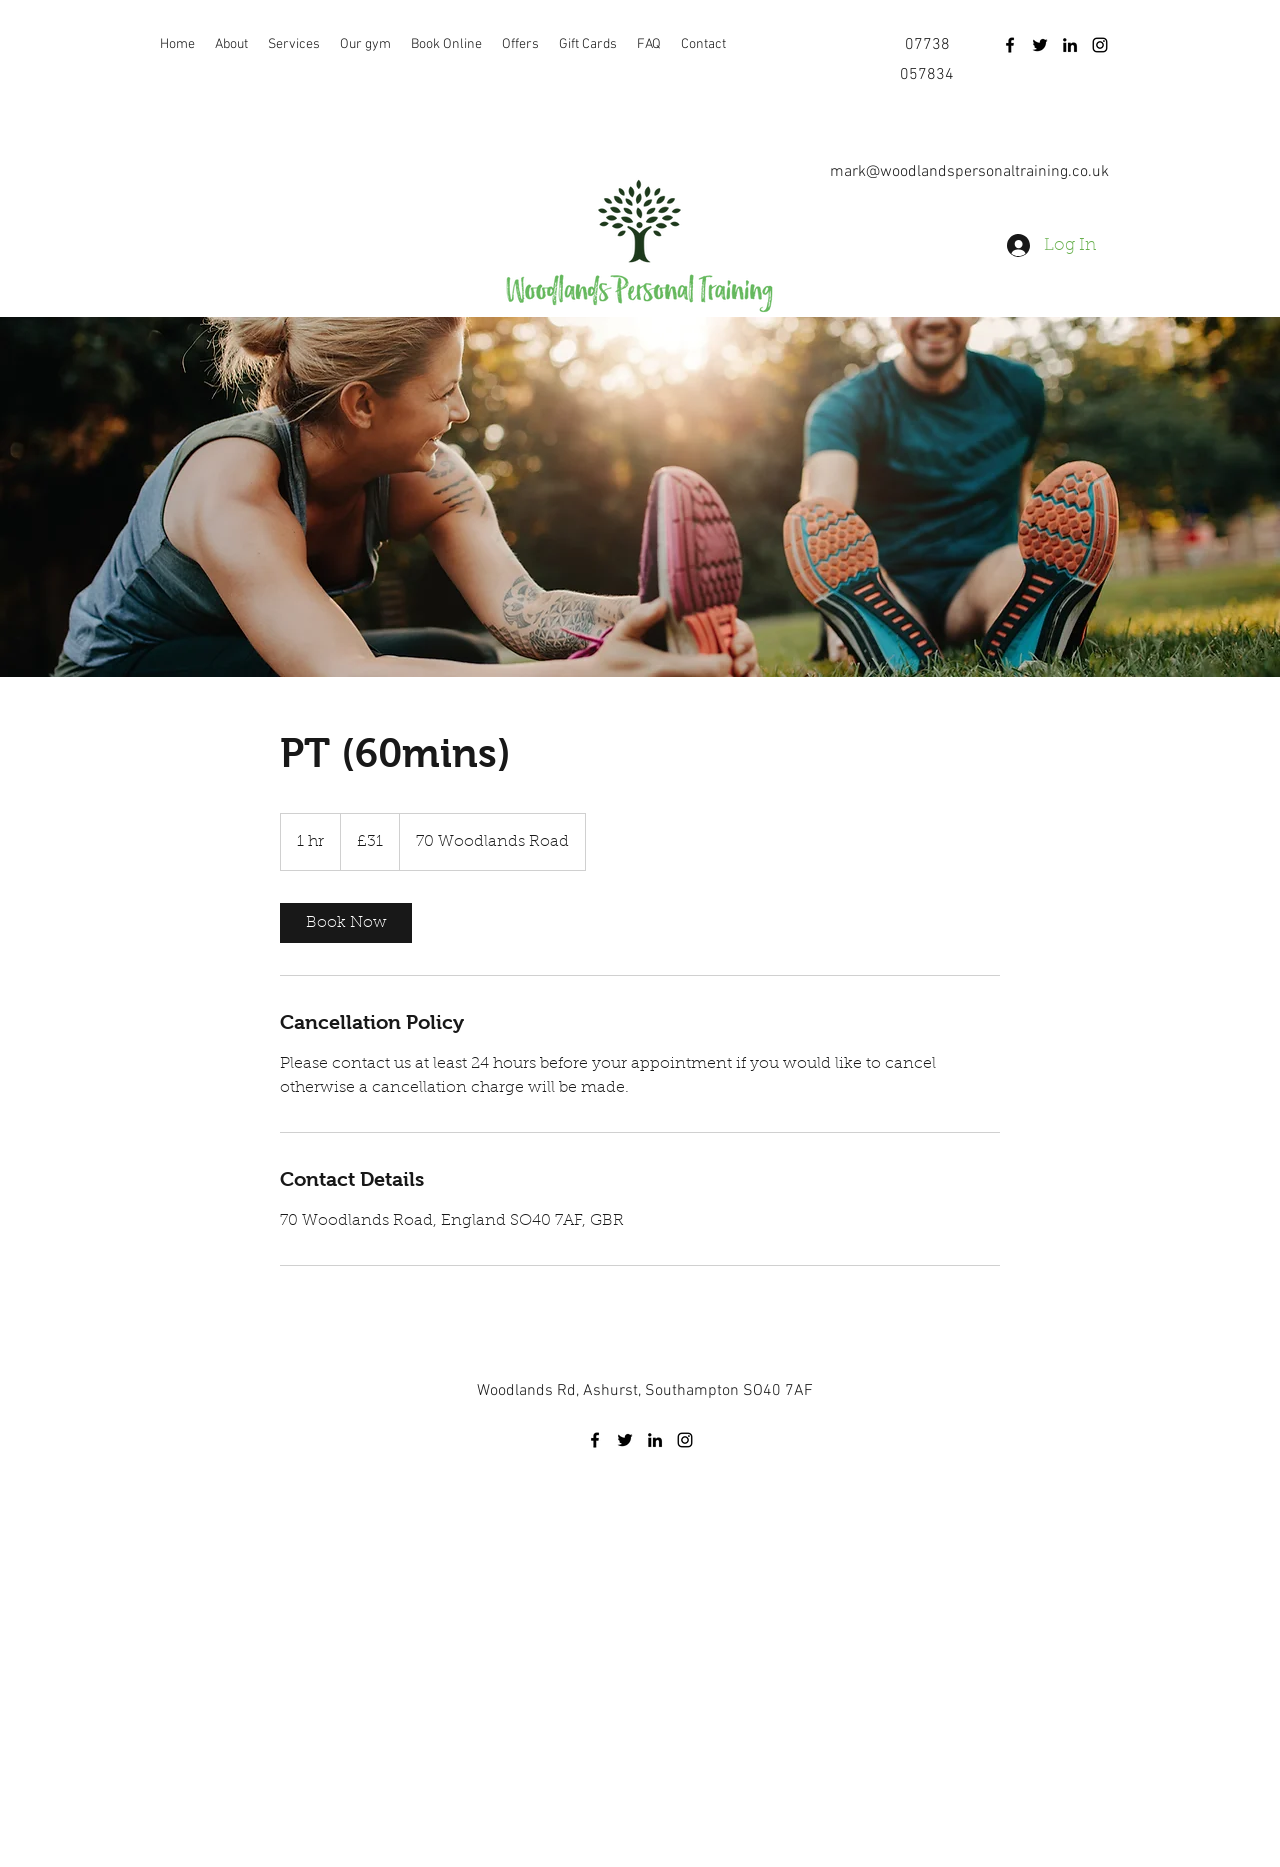 Image resolution: width=1280 pixels, height=1867 pixels. I want to click on [twitter], so click(1040, 45).